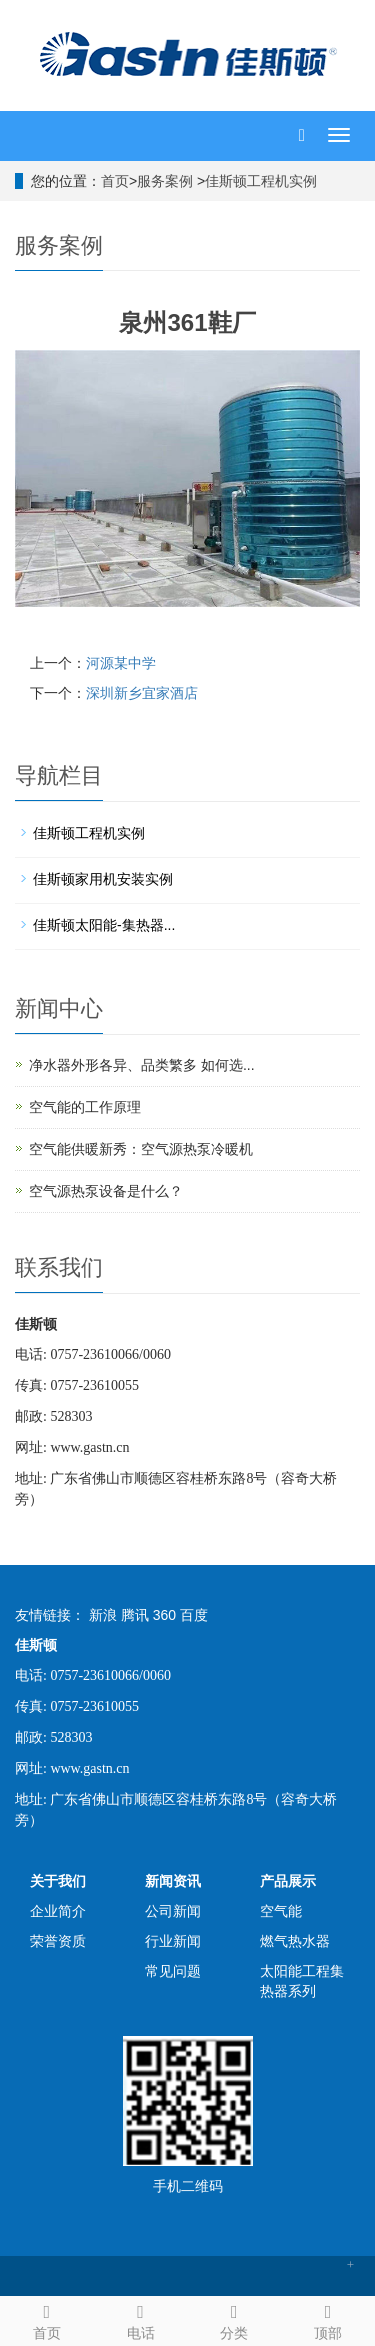 This screenshot has height=2346, width=375. I want to click on 新浪, so click(103, 1615).